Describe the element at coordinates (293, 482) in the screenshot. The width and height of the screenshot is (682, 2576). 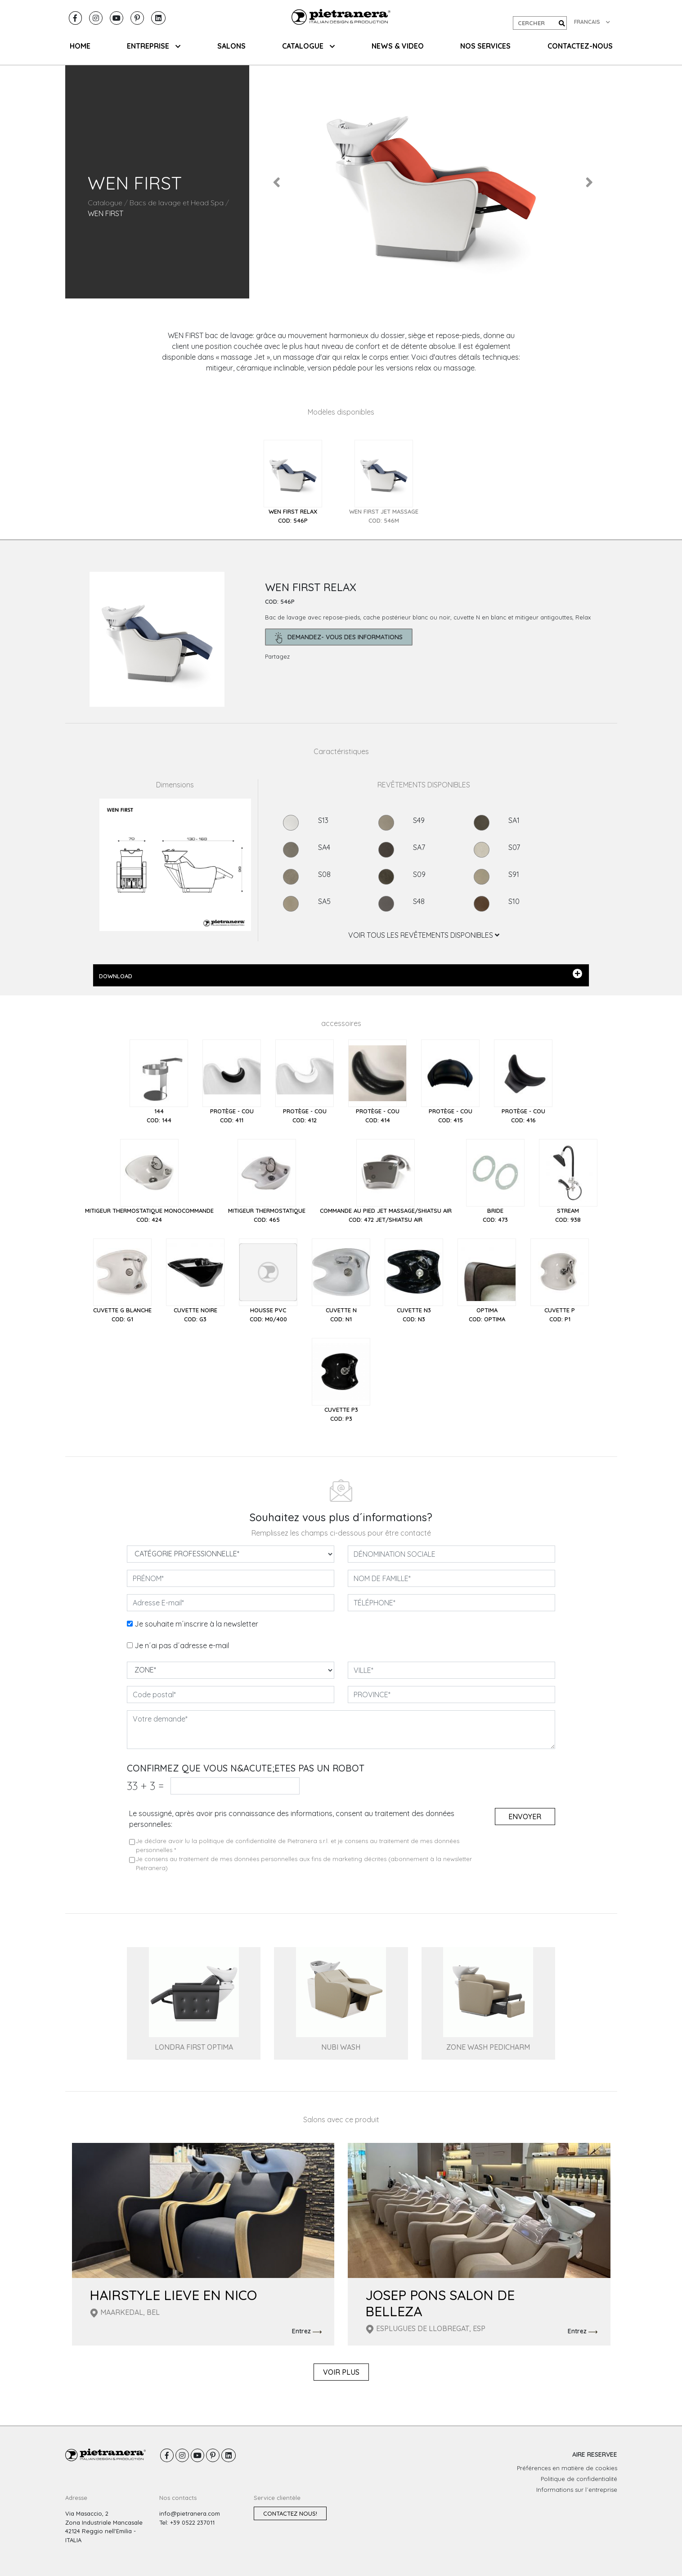
I see `[tab]` at that location.